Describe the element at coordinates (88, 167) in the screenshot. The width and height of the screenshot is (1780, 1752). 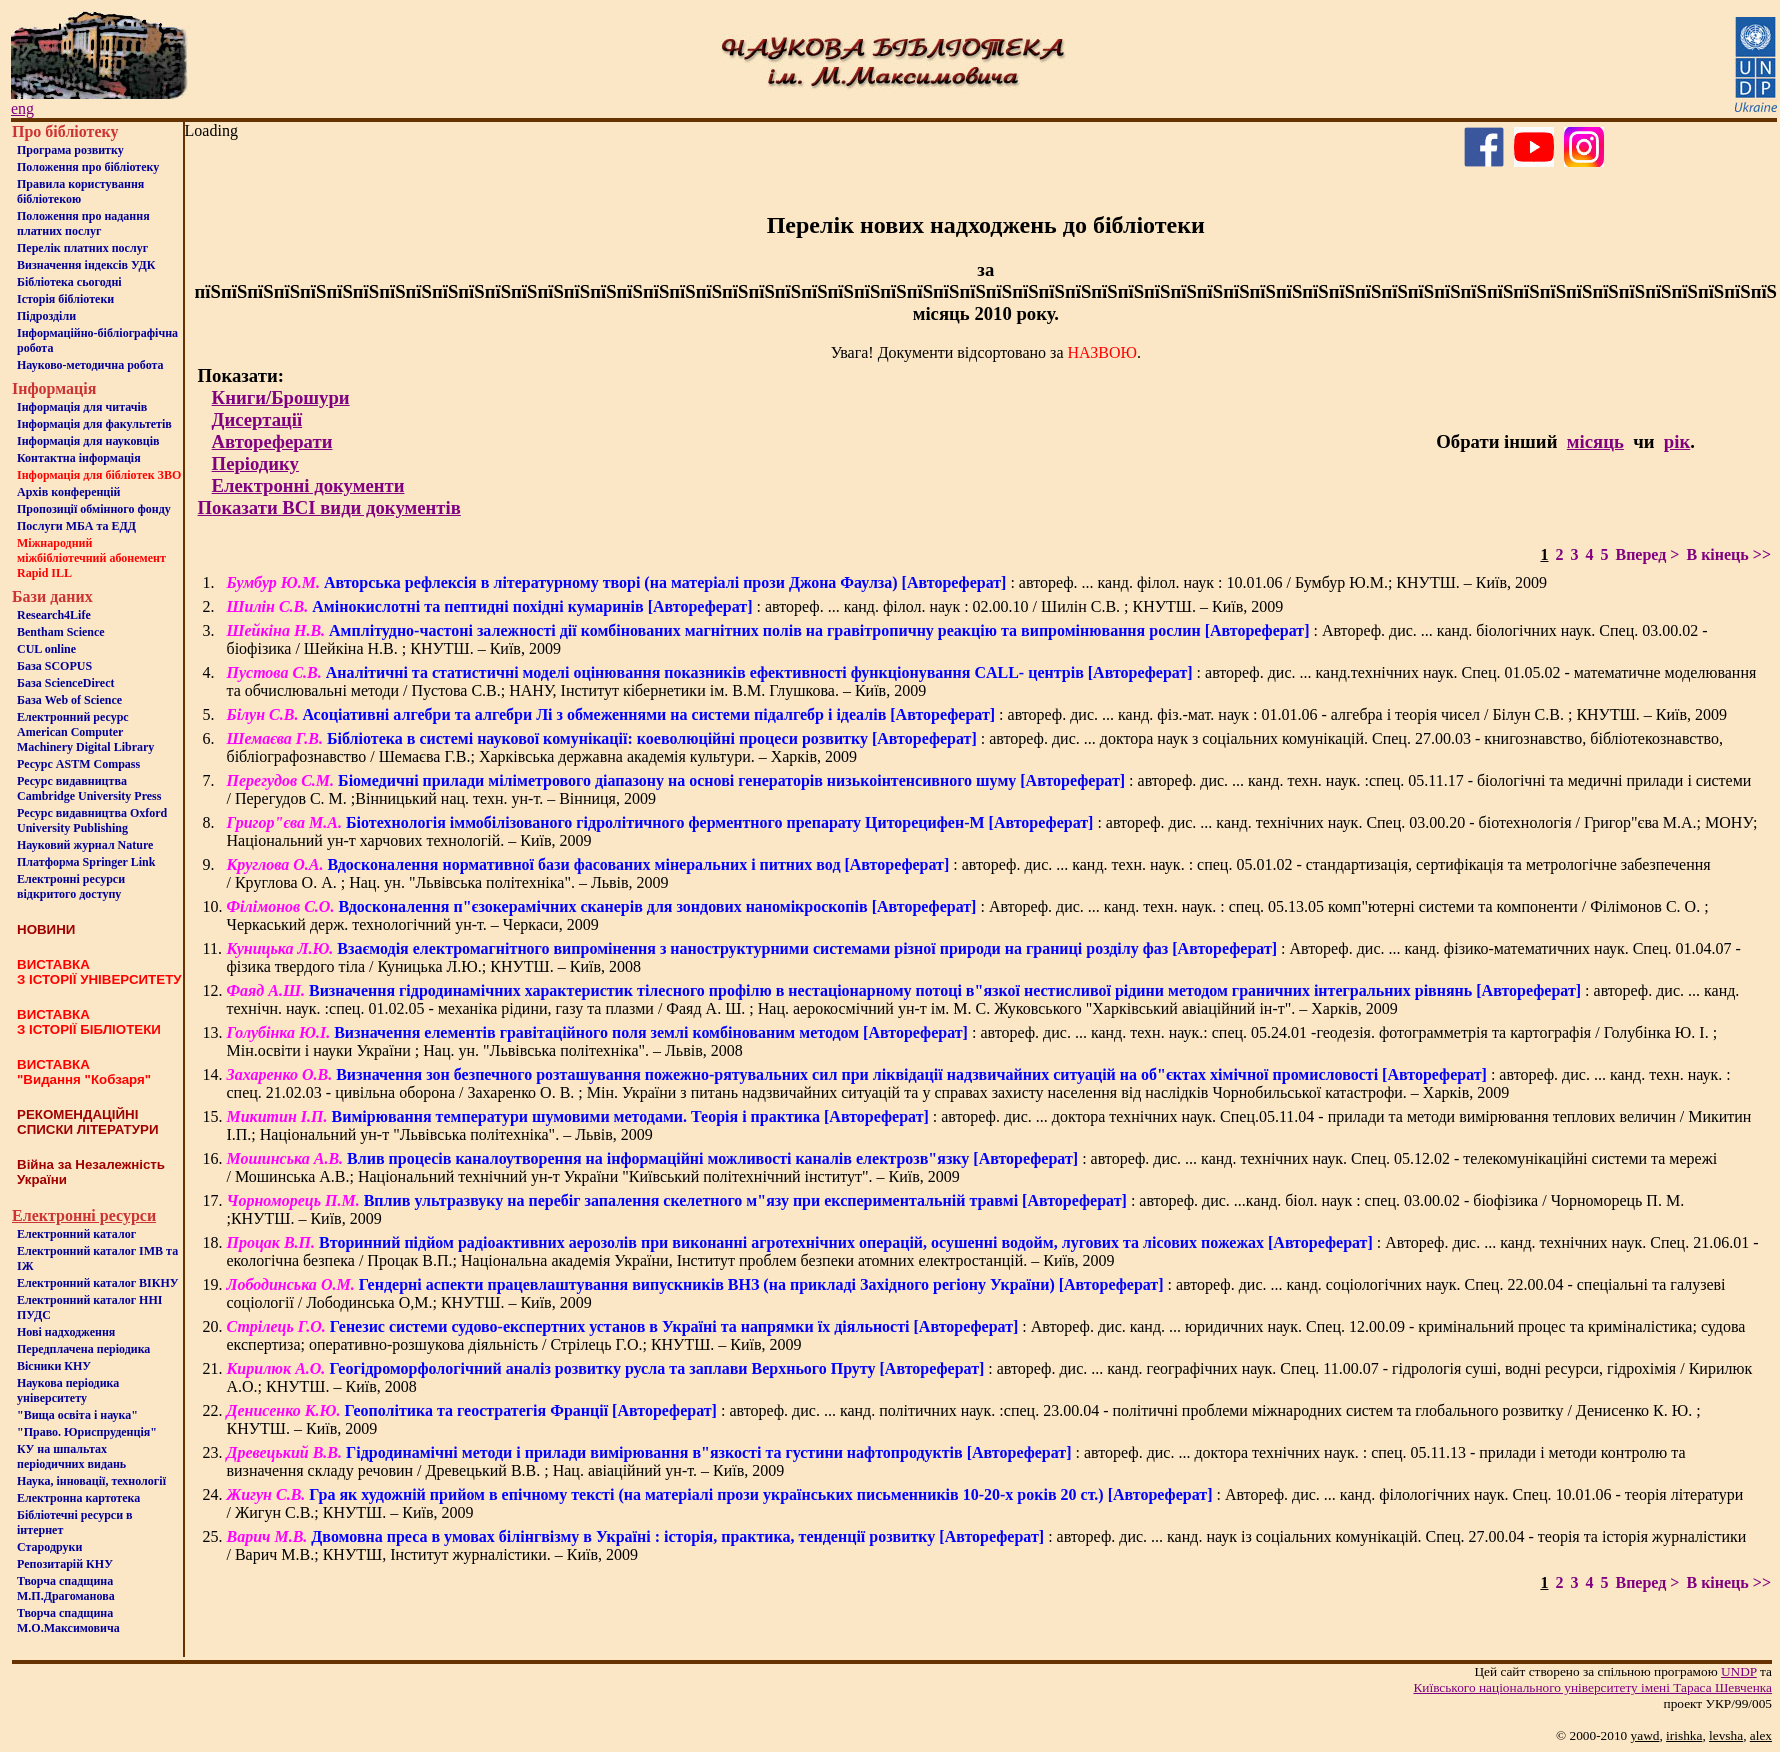
I see `Положення про бiблiотеку` at that location.